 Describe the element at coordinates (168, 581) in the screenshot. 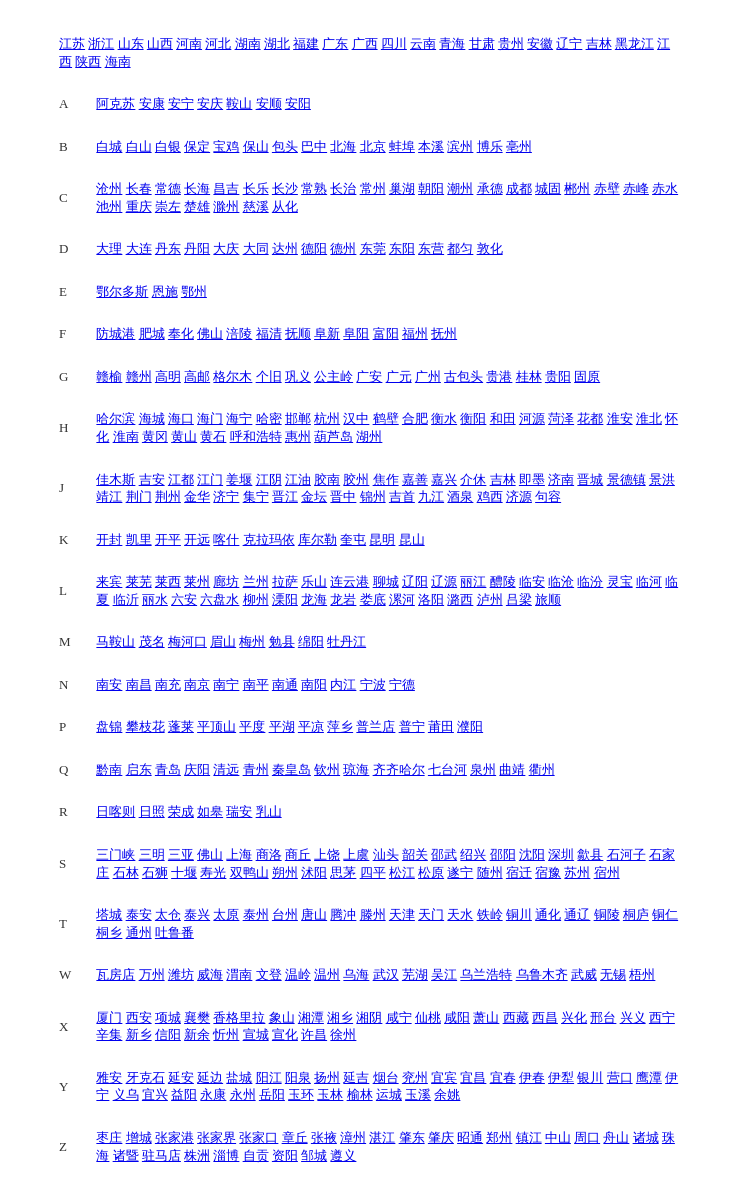

I see `莱西` at that location.